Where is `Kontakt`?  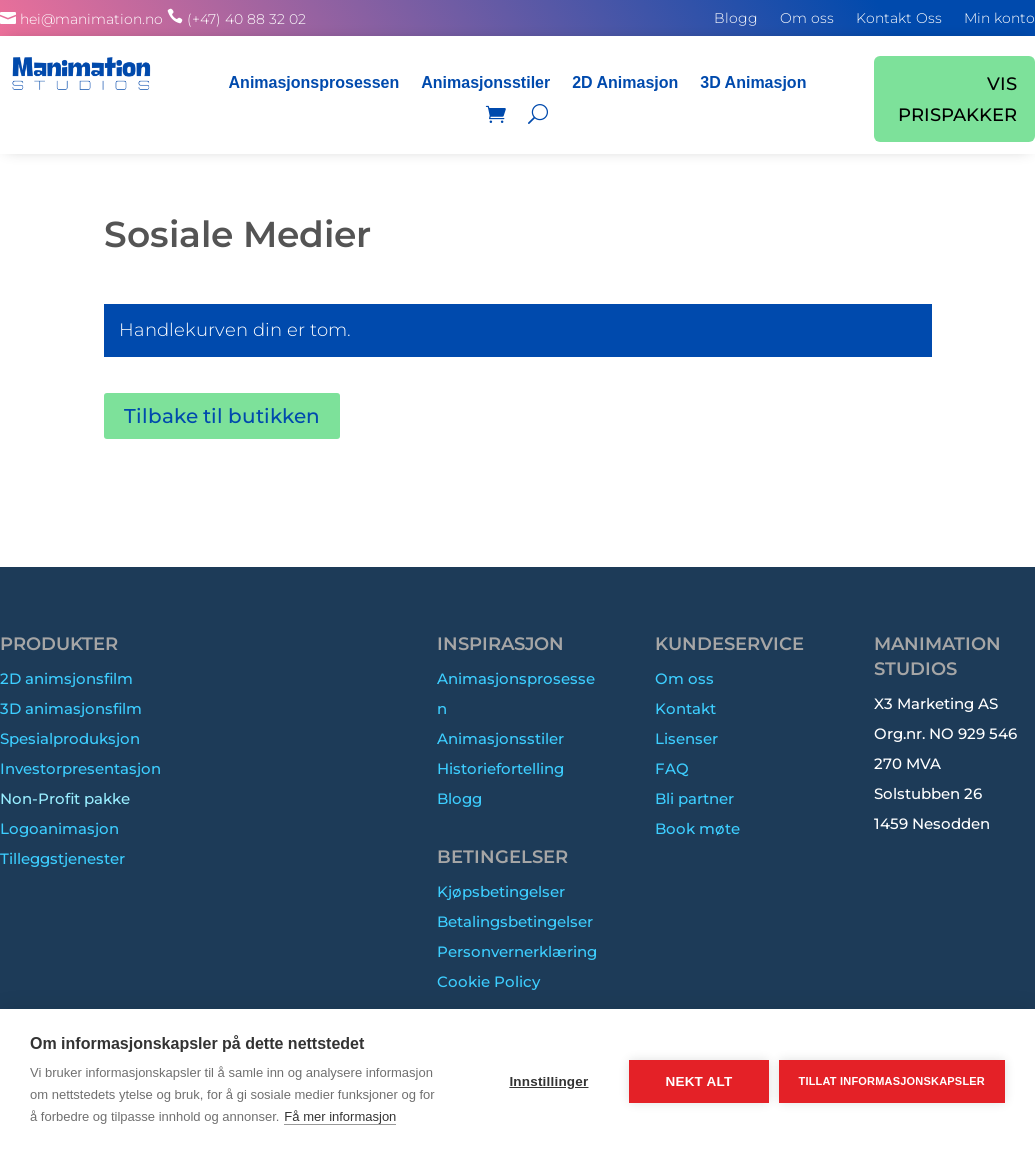 Kontakt is located at coordinates (685, 708).